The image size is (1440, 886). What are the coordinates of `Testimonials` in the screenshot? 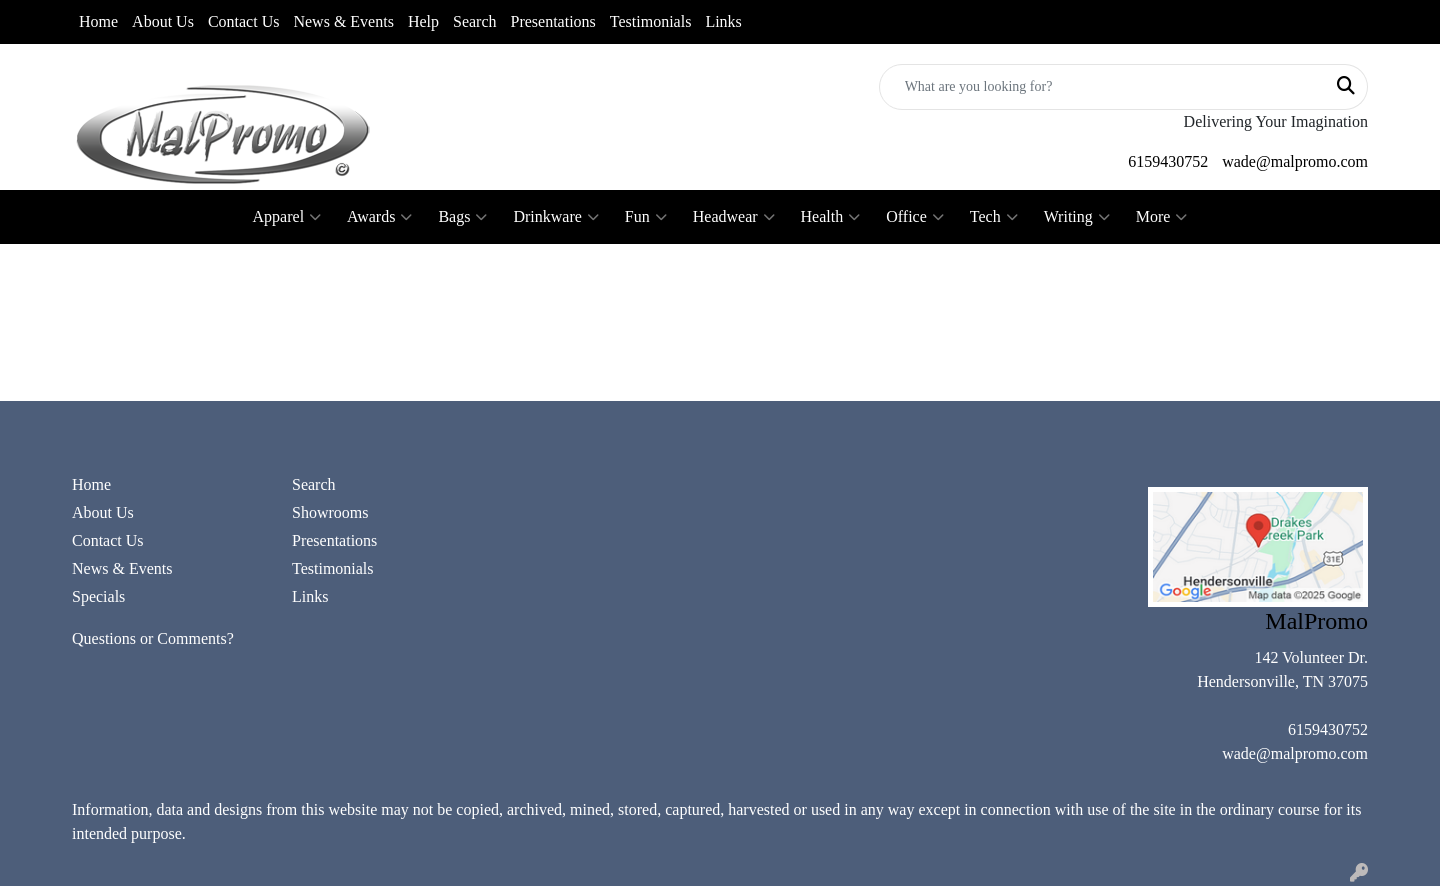 It's located at (651, 21).